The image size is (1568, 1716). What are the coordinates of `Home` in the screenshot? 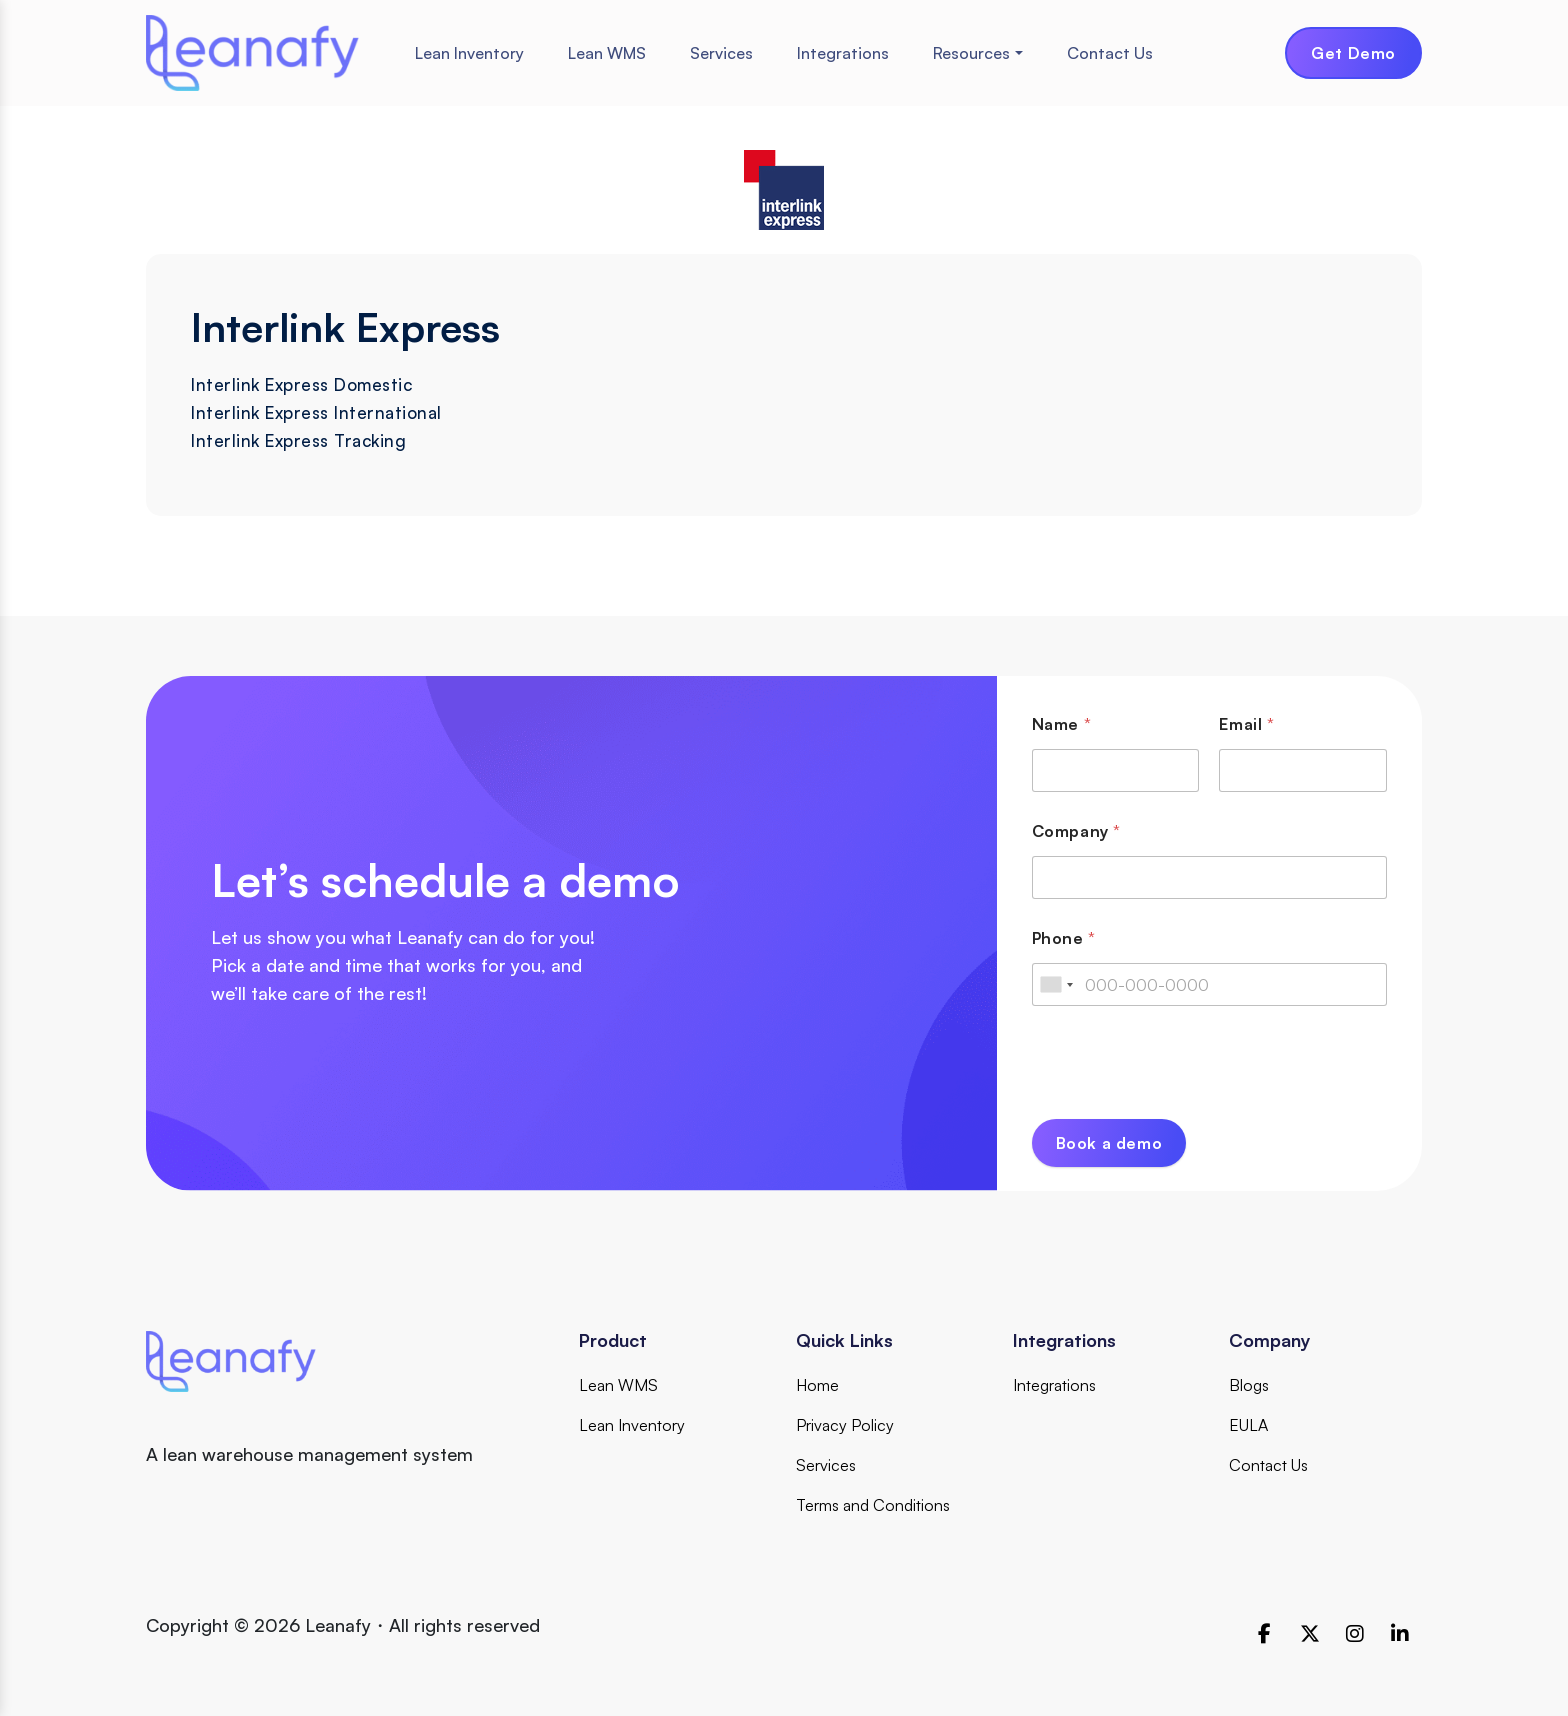 It's located at (817, 1385).